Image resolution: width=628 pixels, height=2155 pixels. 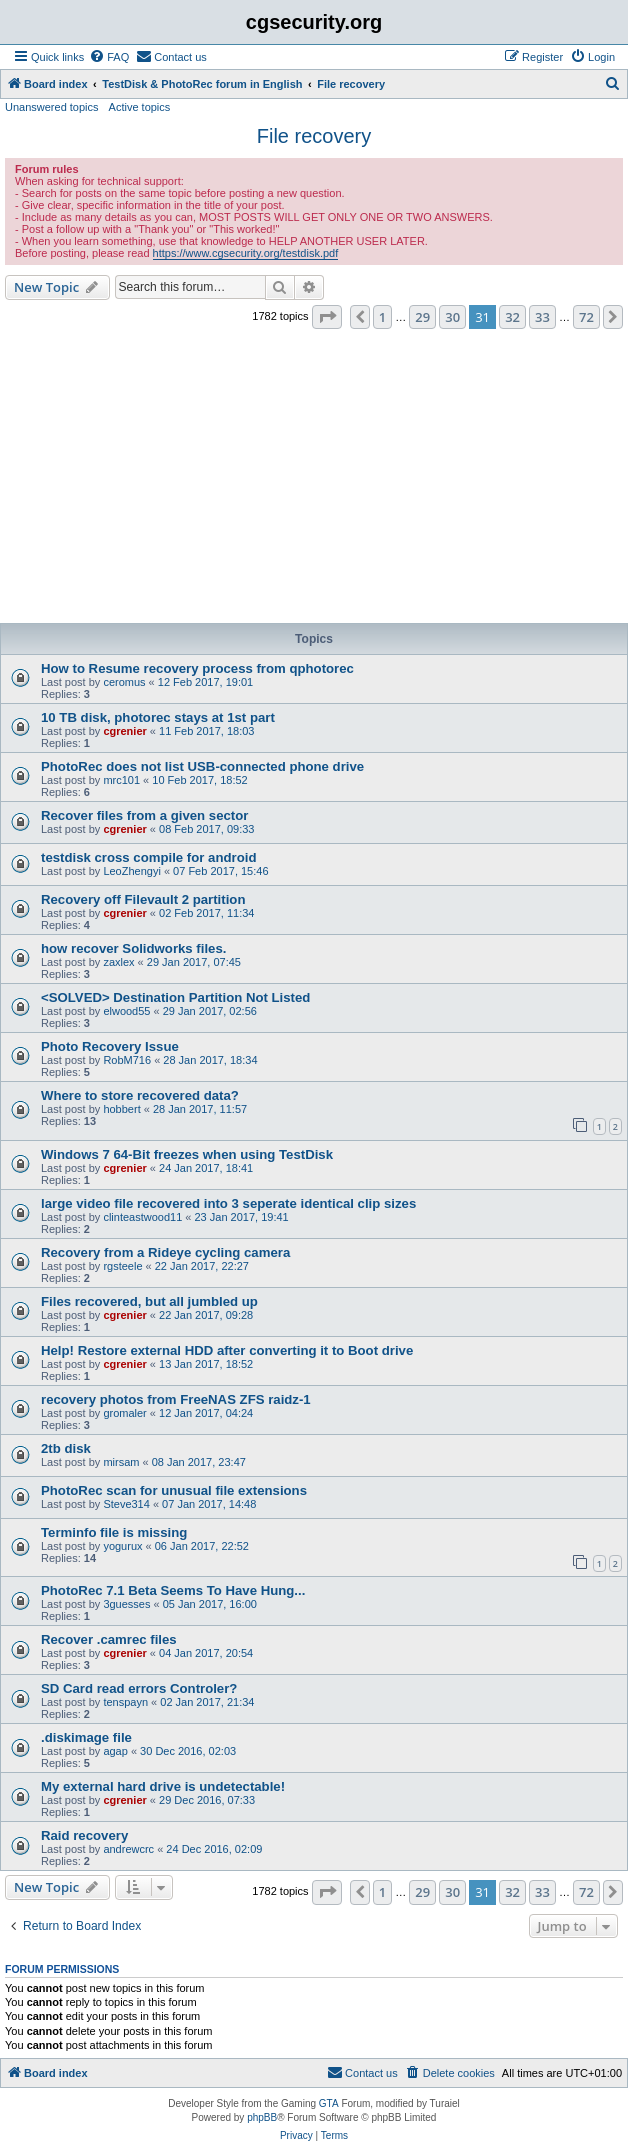 What do you see at coordinates (140, 1095) in the screenshot?
I see `Where to store recovered data?` at bounding box center [140, 1095].